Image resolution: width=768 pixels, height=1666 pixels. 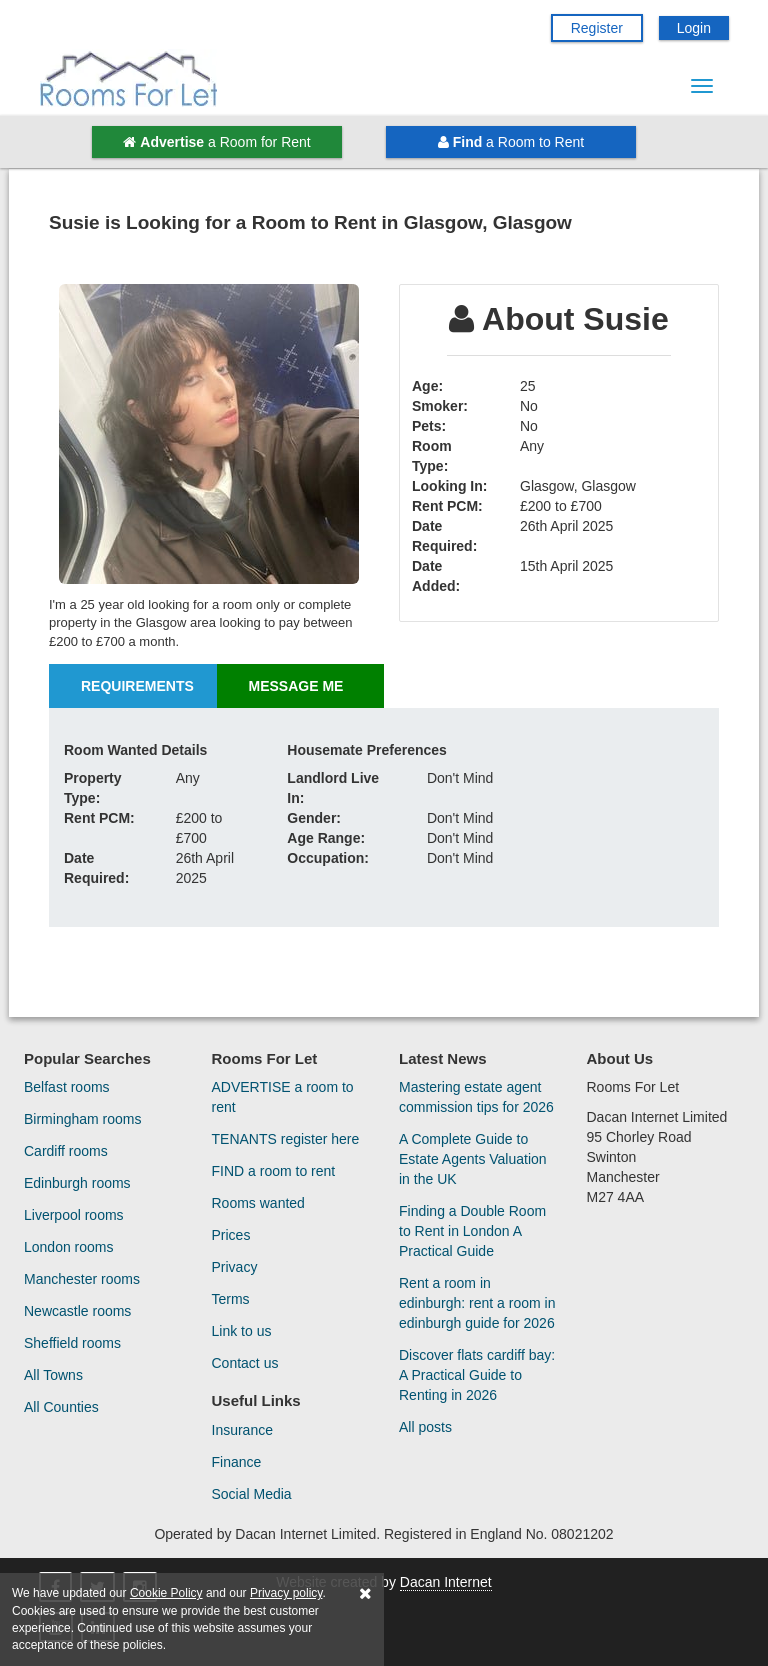 I want to click on TENANTS register here, so click(x=286, y=1139).